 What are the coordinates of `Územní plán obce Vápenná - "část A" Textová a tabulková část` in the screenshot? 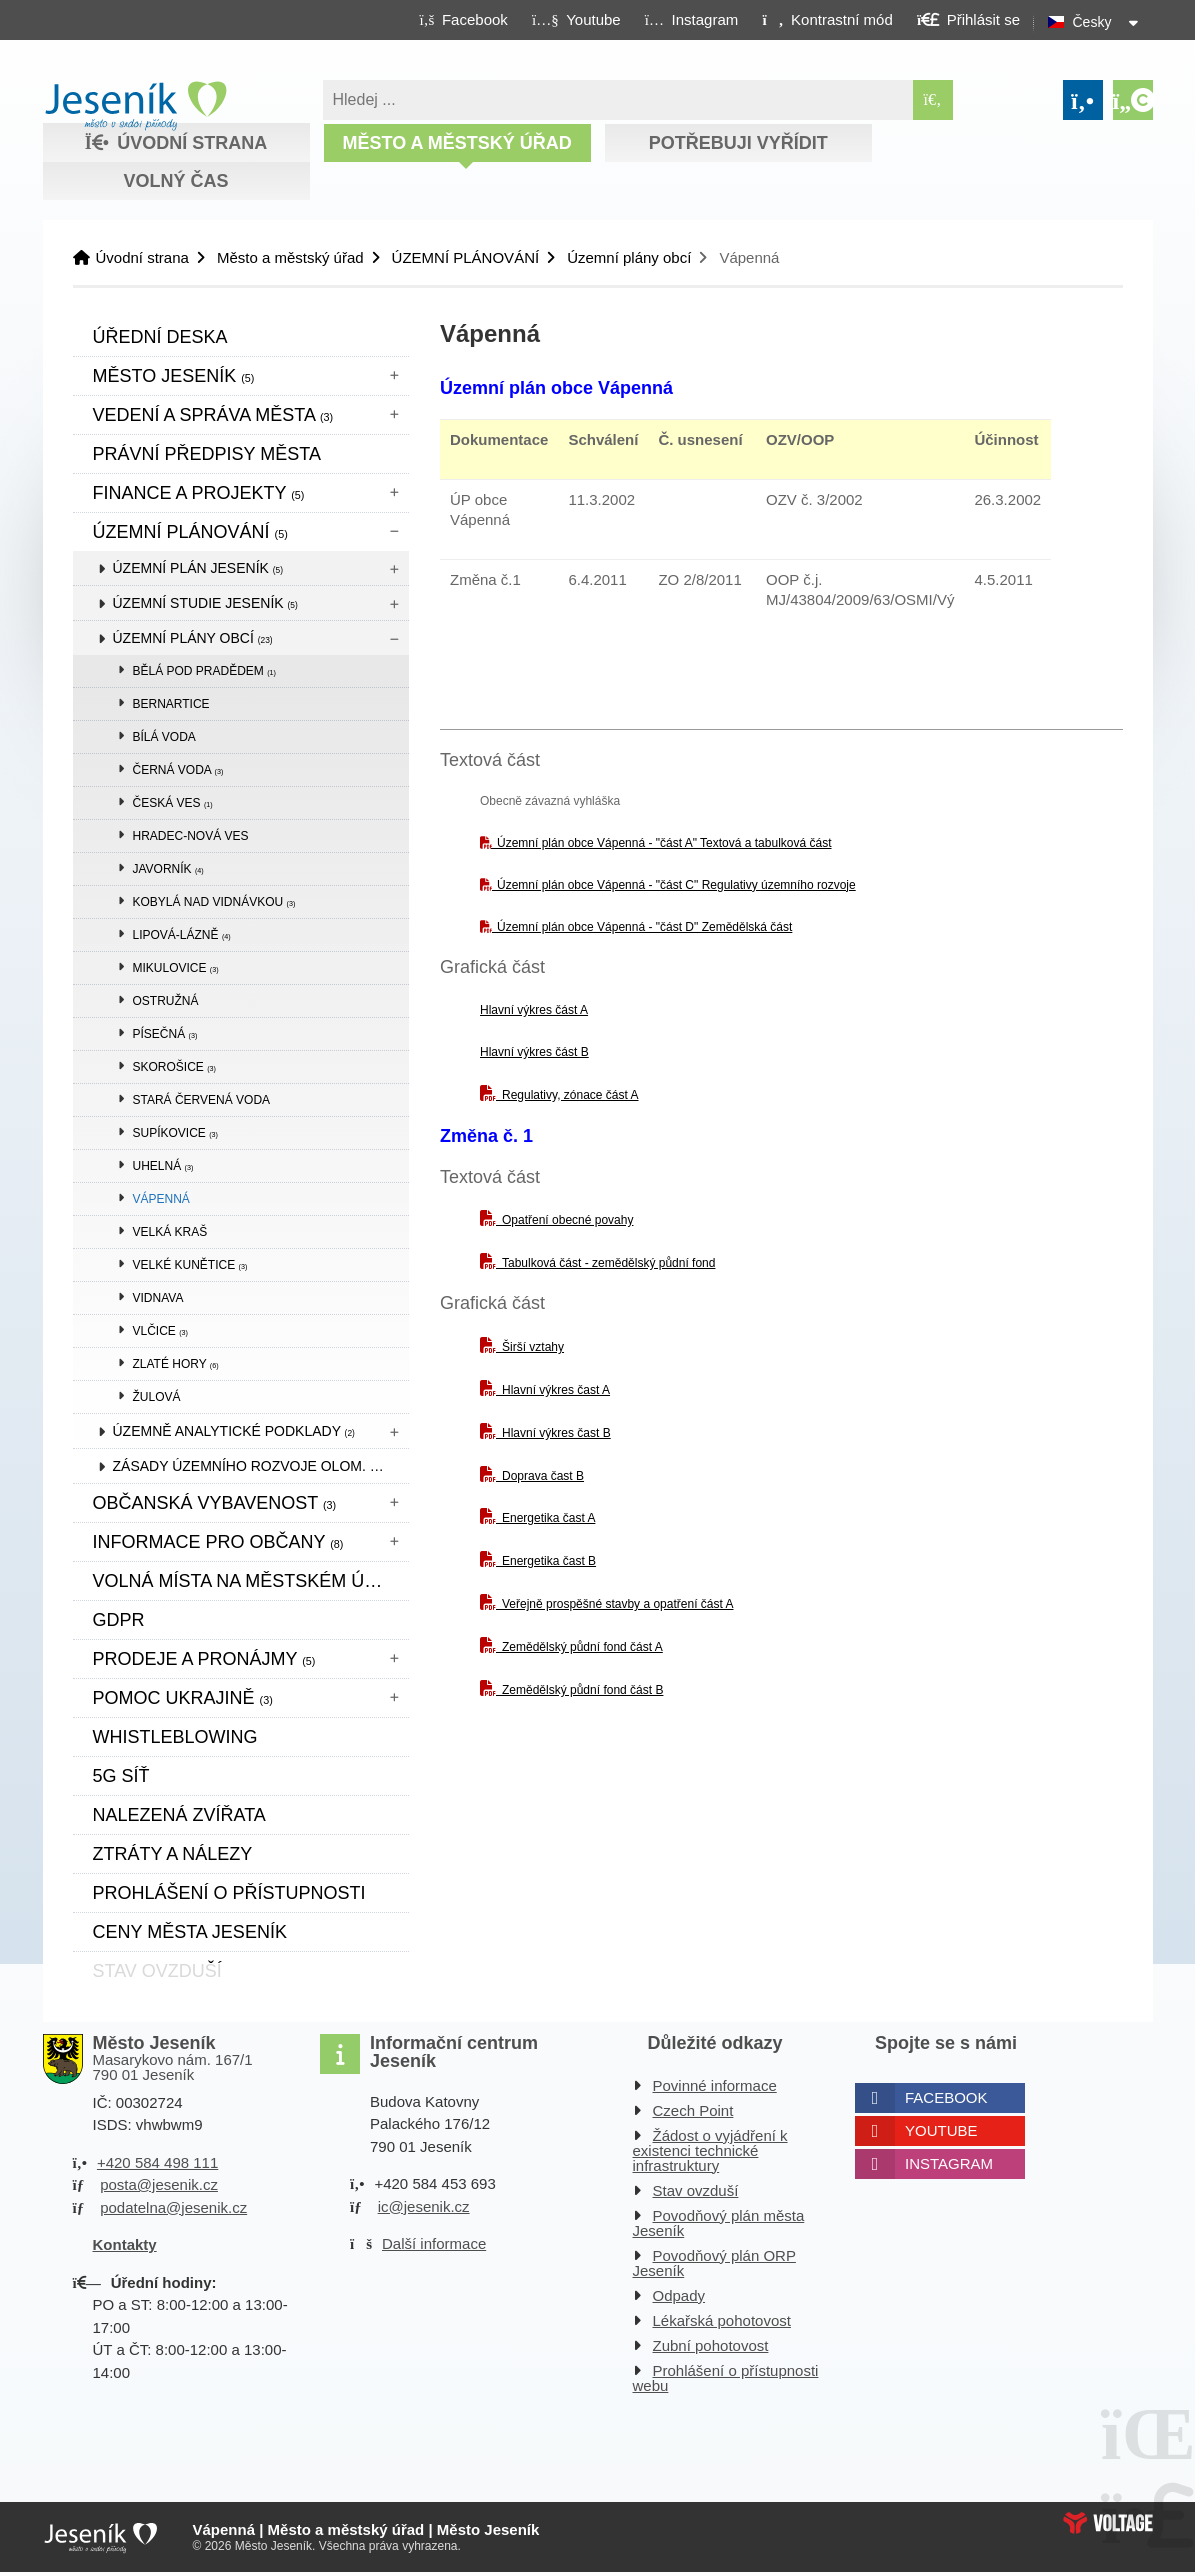 It's located at (664, 843).